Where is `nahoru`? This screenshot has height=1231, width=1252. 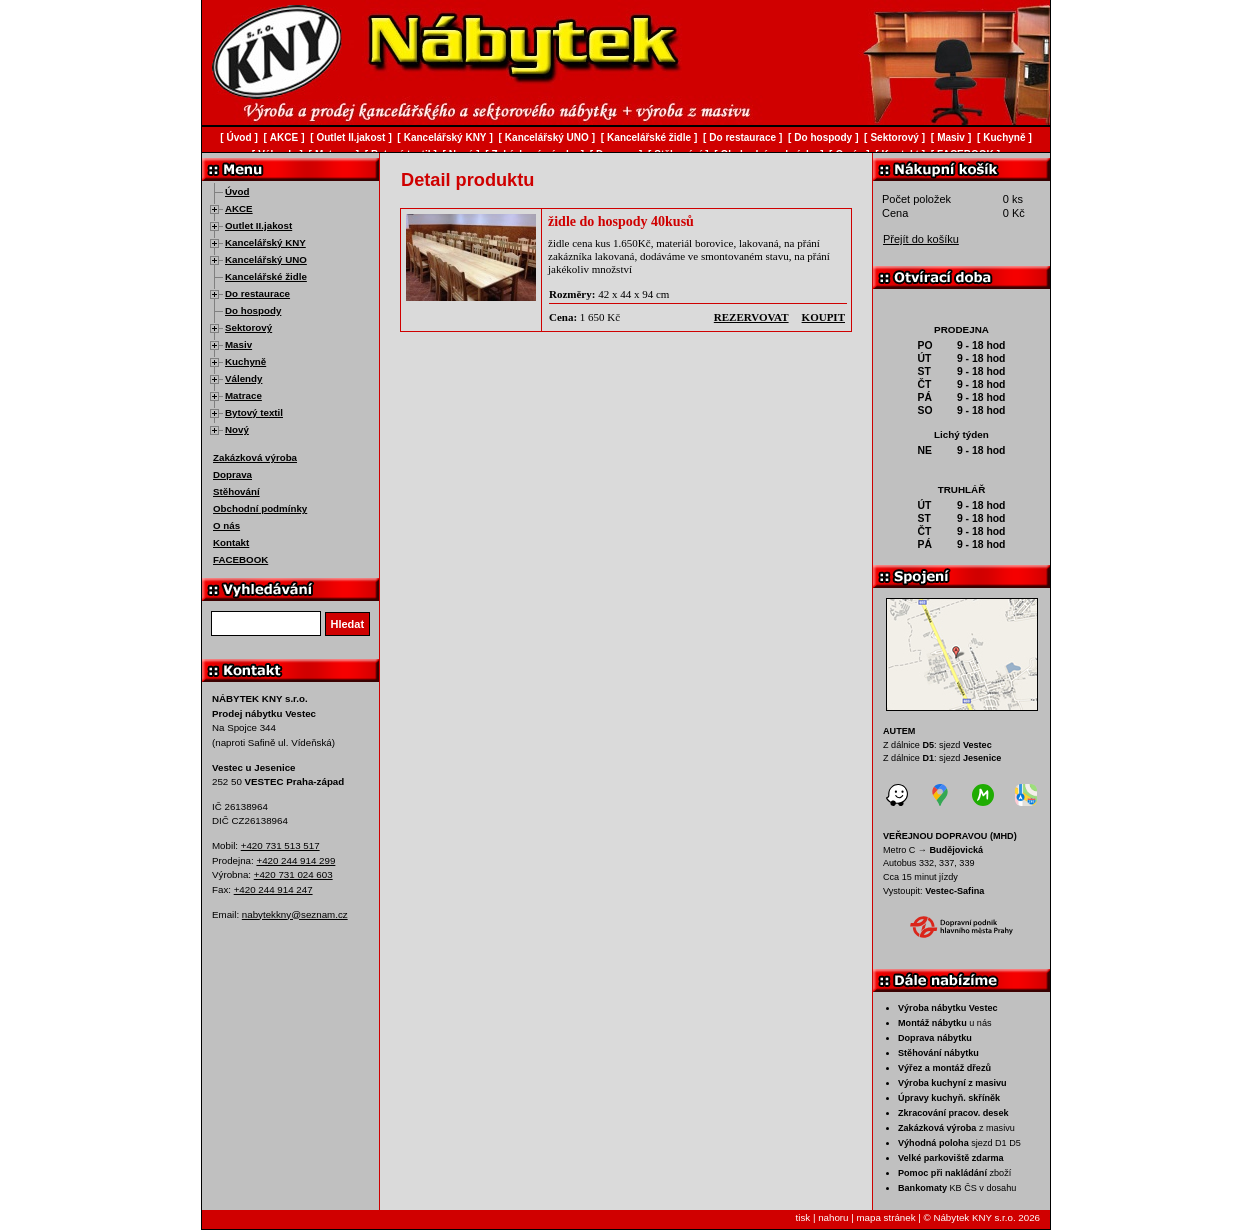 nahoru is located at coordinates (833, 1217).